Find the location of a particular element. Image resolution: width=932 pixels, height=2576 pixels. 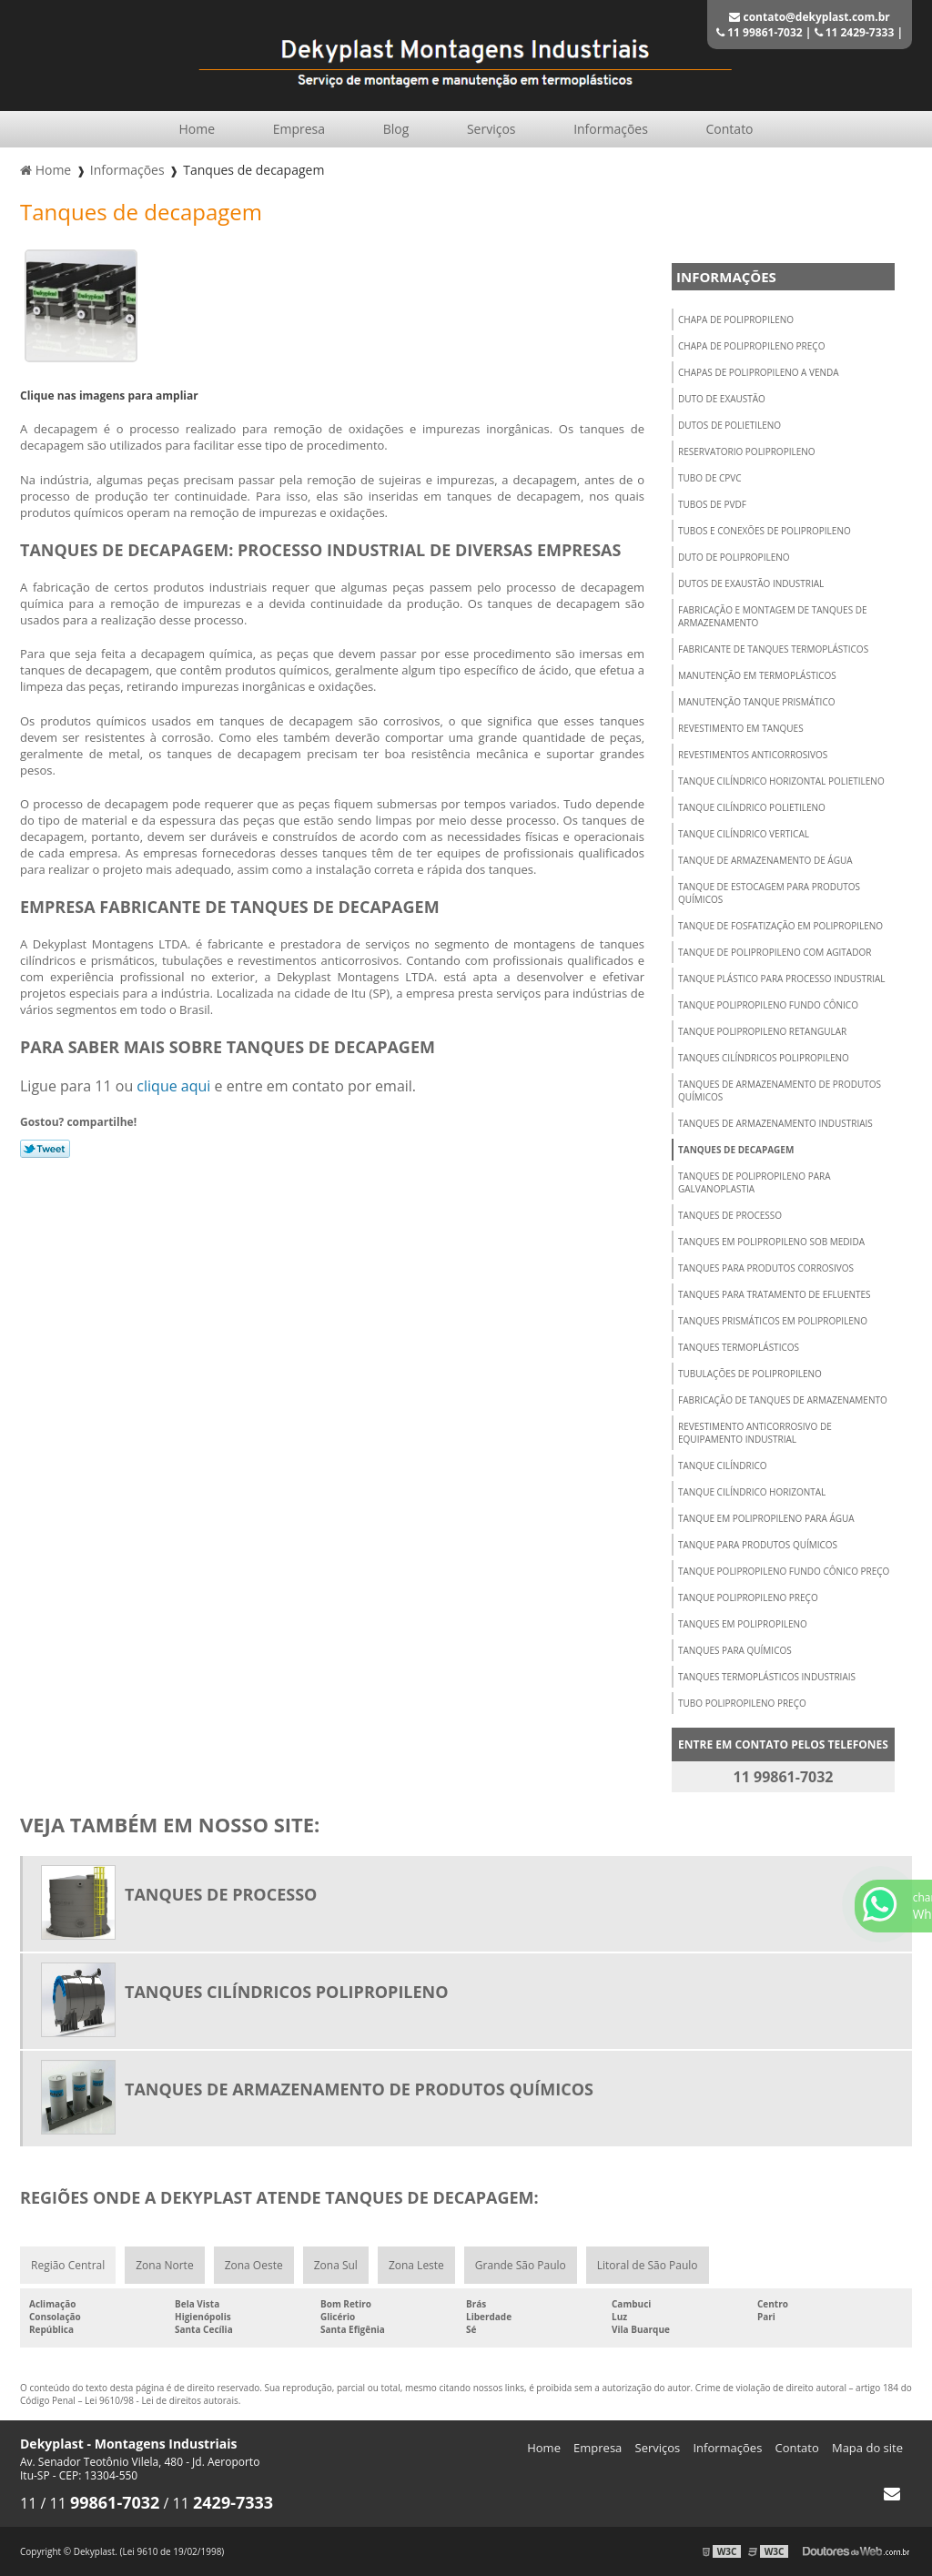

Tanques de armazenamento industriais is located at coordinates (775, 1123).